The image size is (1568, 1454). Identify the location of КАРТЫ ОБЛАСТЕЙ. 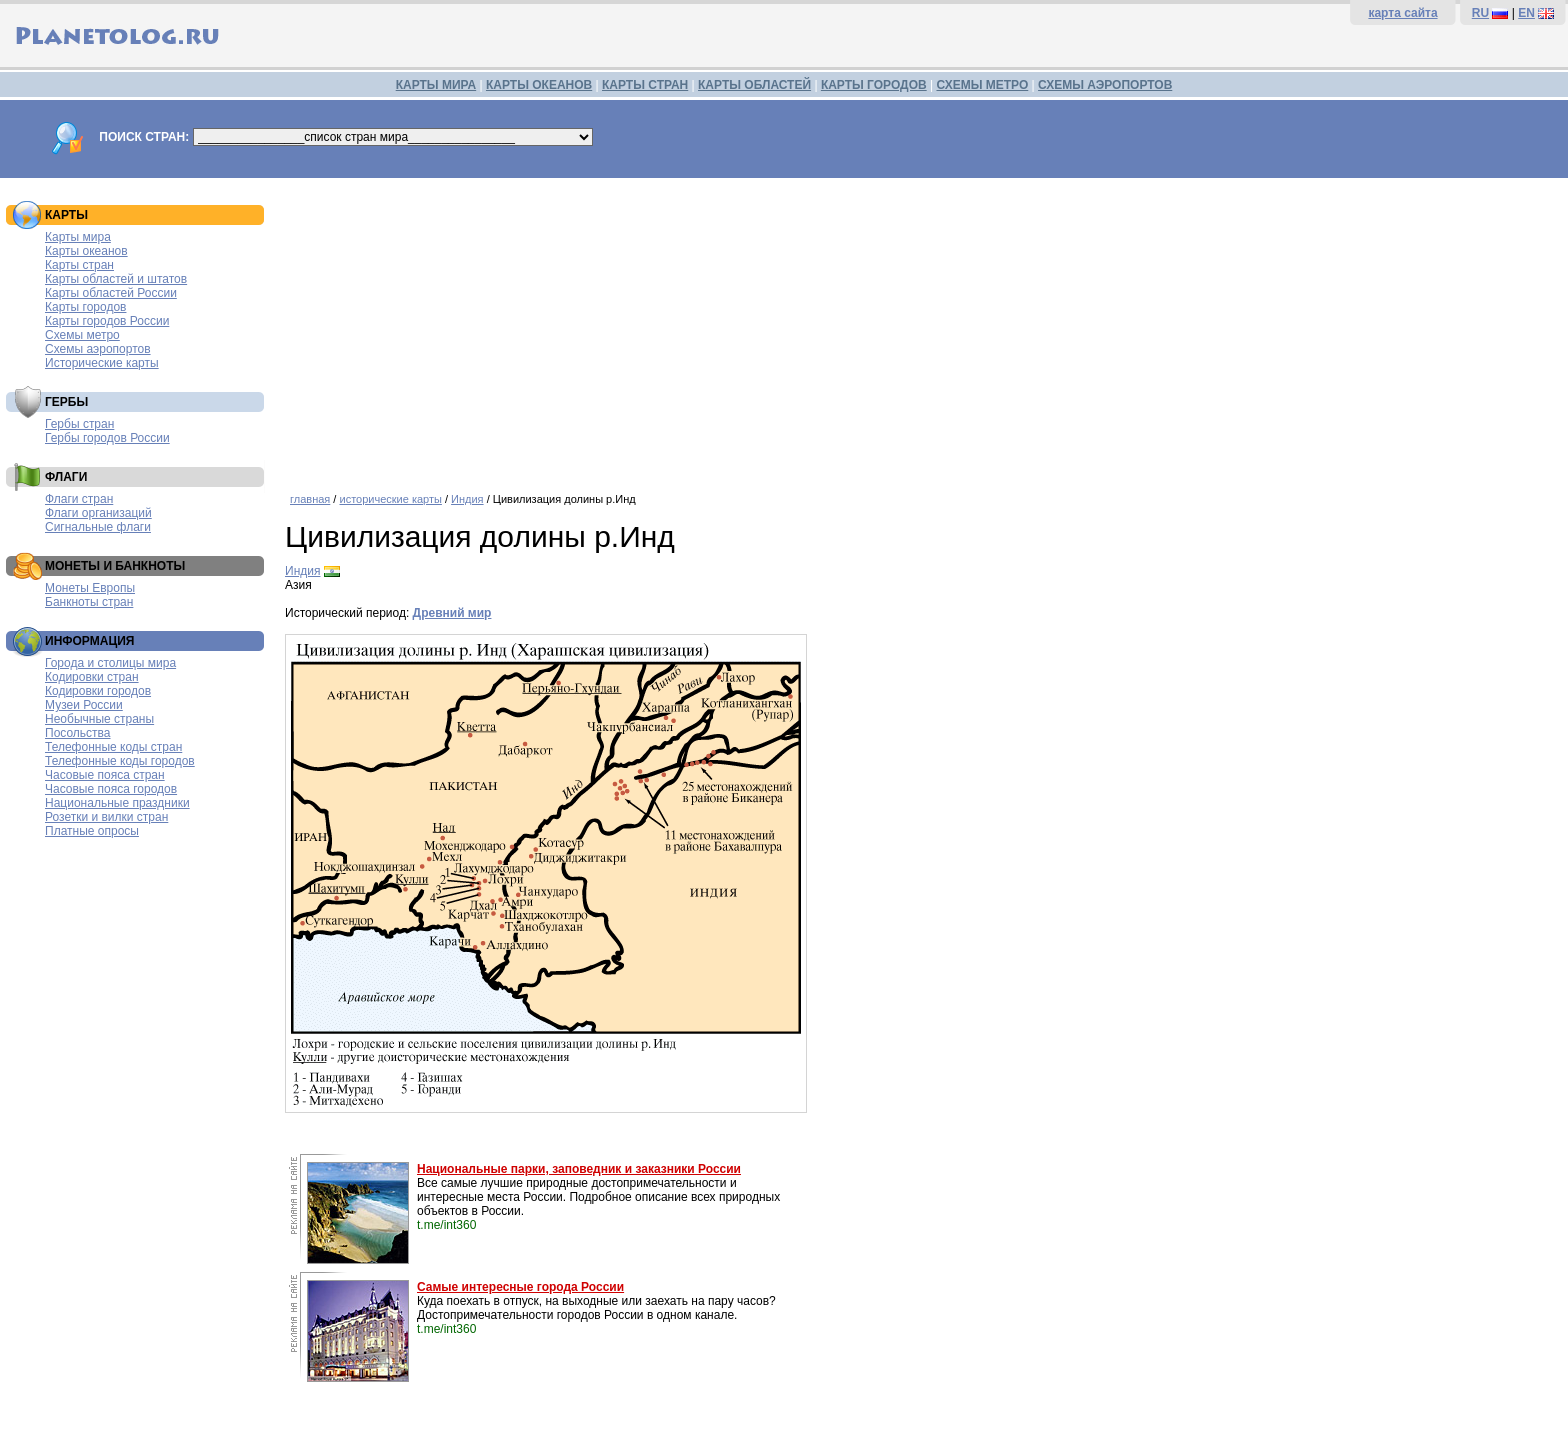
(754, 85).